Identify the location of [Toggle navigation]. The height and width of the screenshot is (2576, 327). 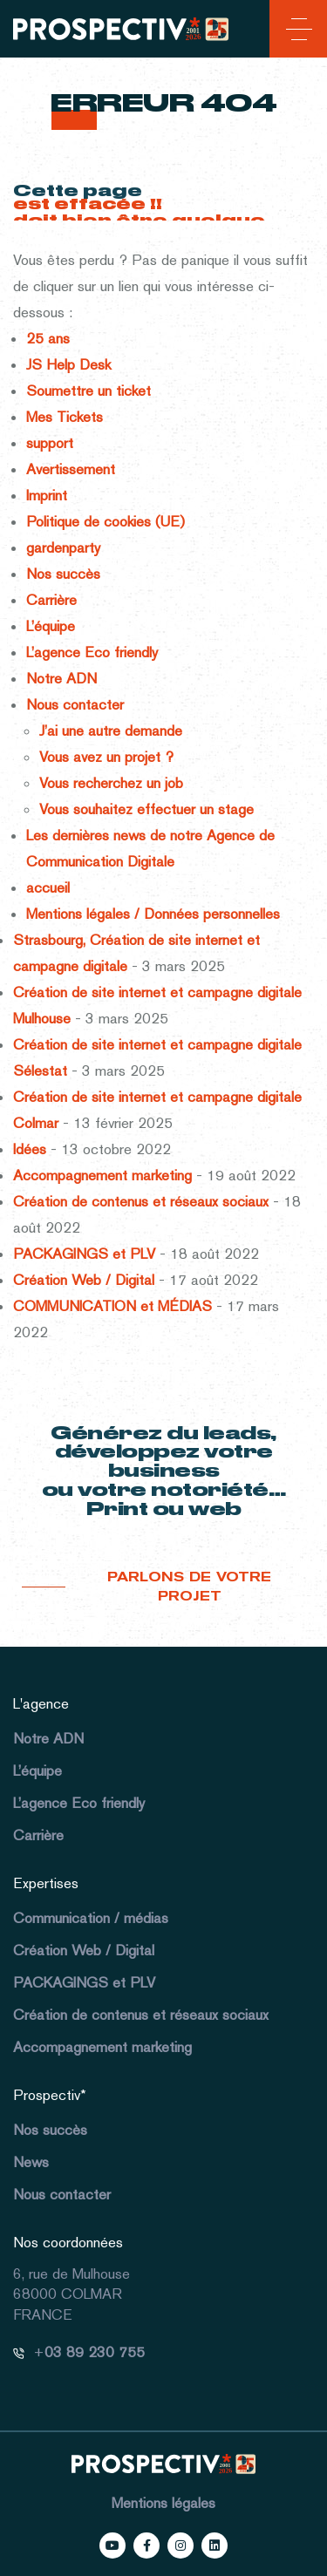
(295, 32).